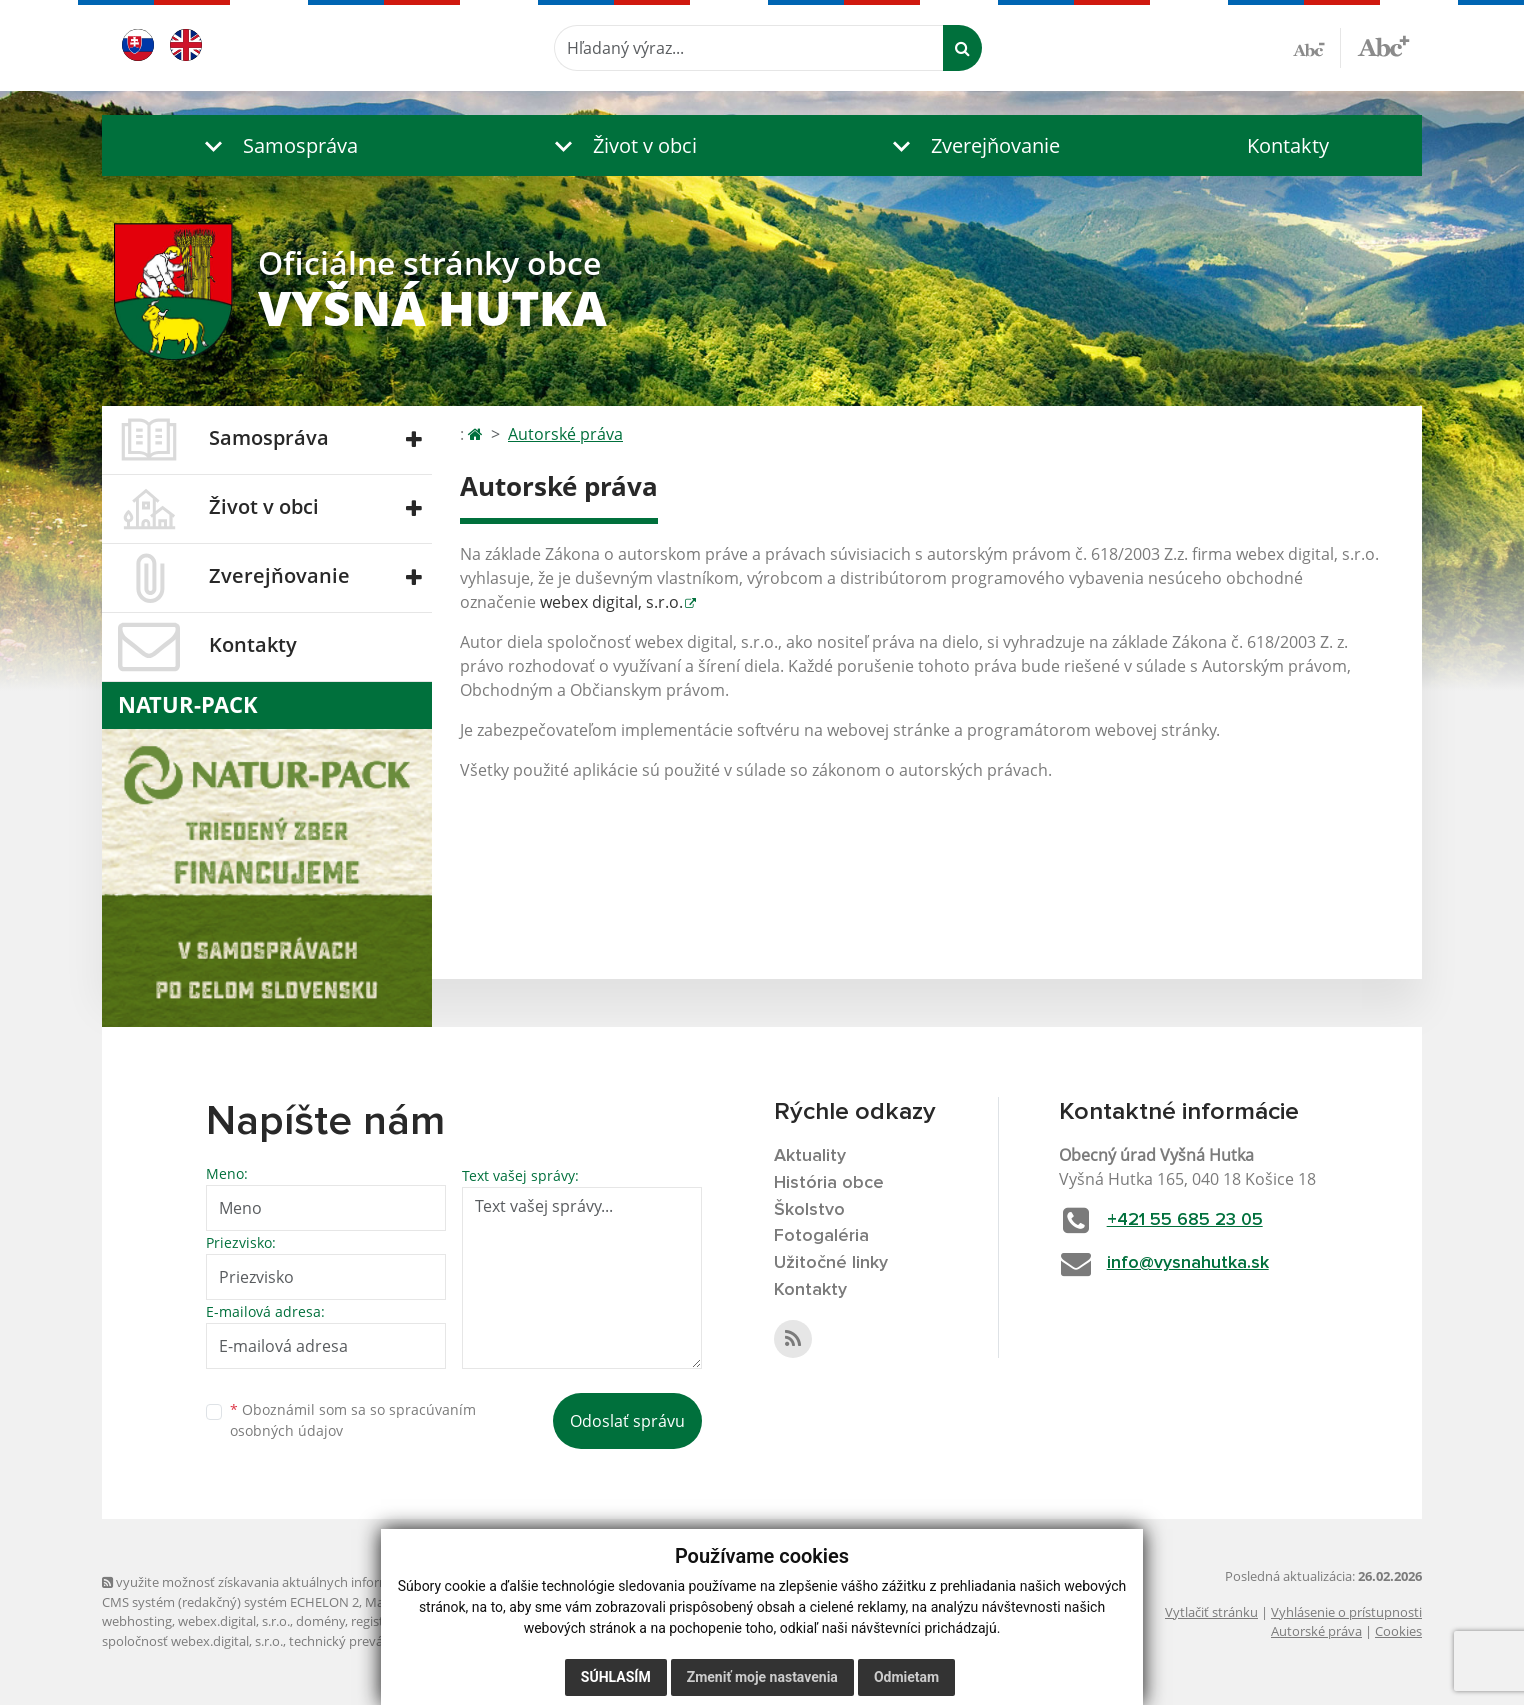 The width and height of the screenshot is (1524, 1705). What do you see at coordinates (353, 1420) in the screenshot?
I see `Oboznámil som sa so` at bounding box center [353, 1420].